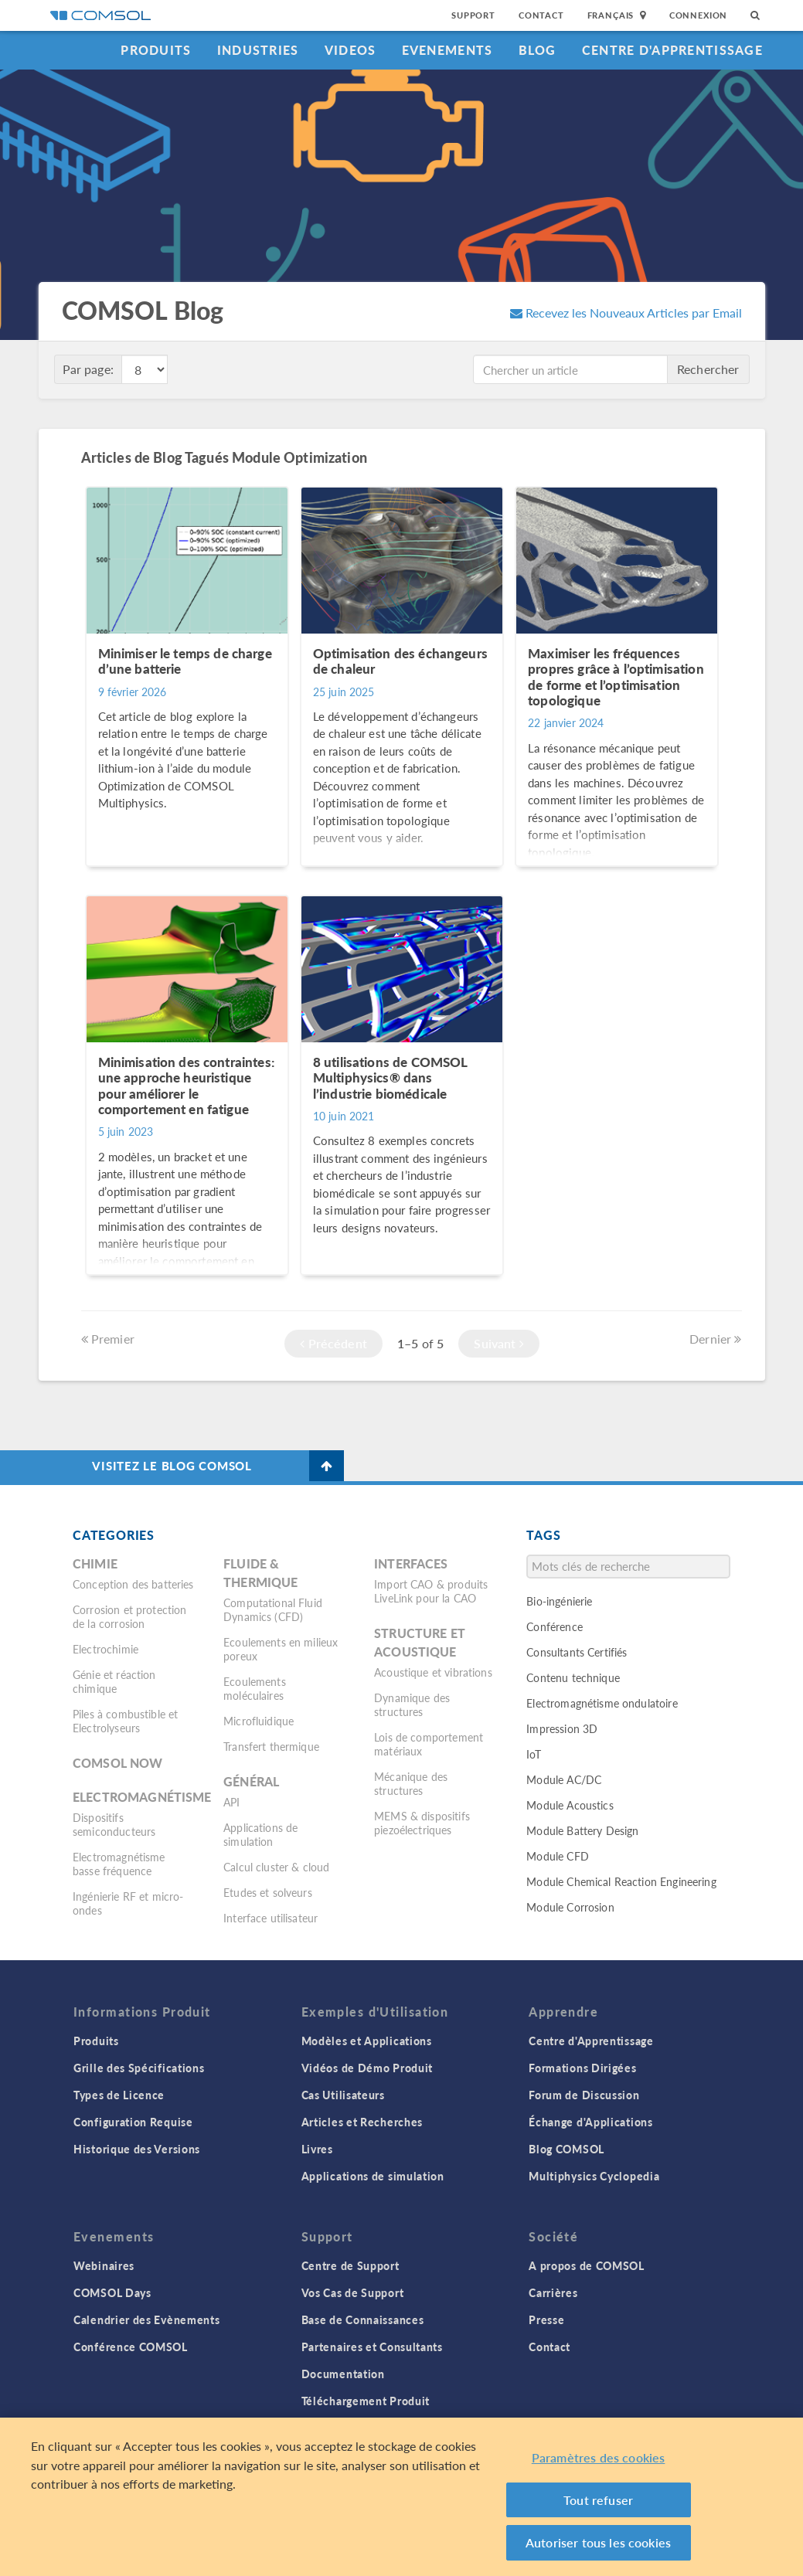  Describe the element at coordinates (317, 2148) in the screenshot. I see `Livres` at that location.